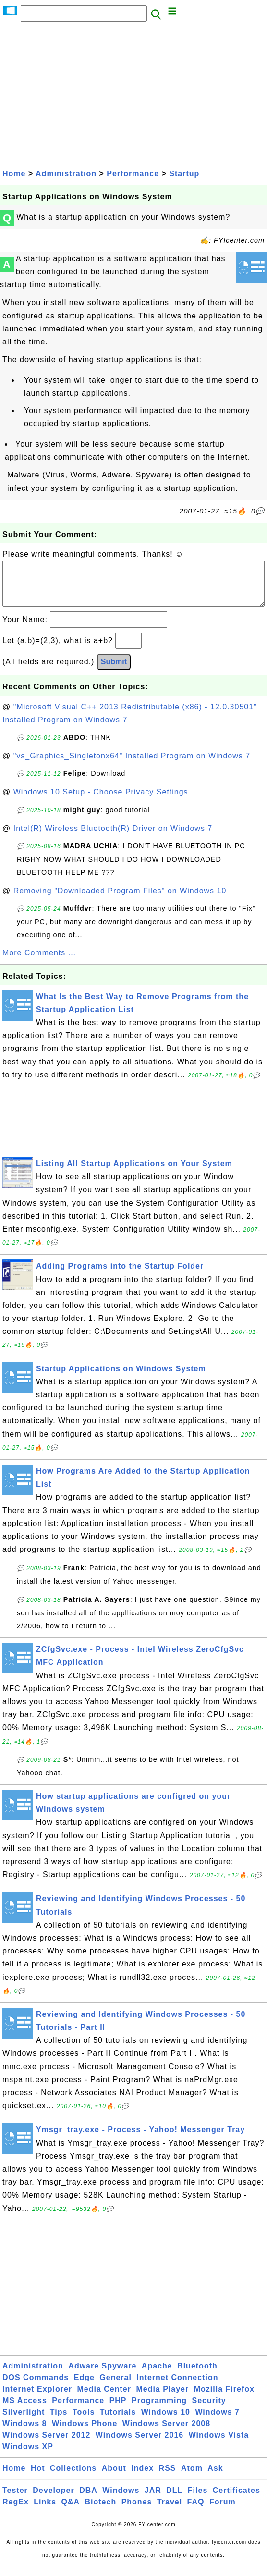 This screenshot has width=267, height=2576. What do you see at coordinates (101, 2511) in the screenshot?
I see `Biotech` at bounding box center [101, 2511].